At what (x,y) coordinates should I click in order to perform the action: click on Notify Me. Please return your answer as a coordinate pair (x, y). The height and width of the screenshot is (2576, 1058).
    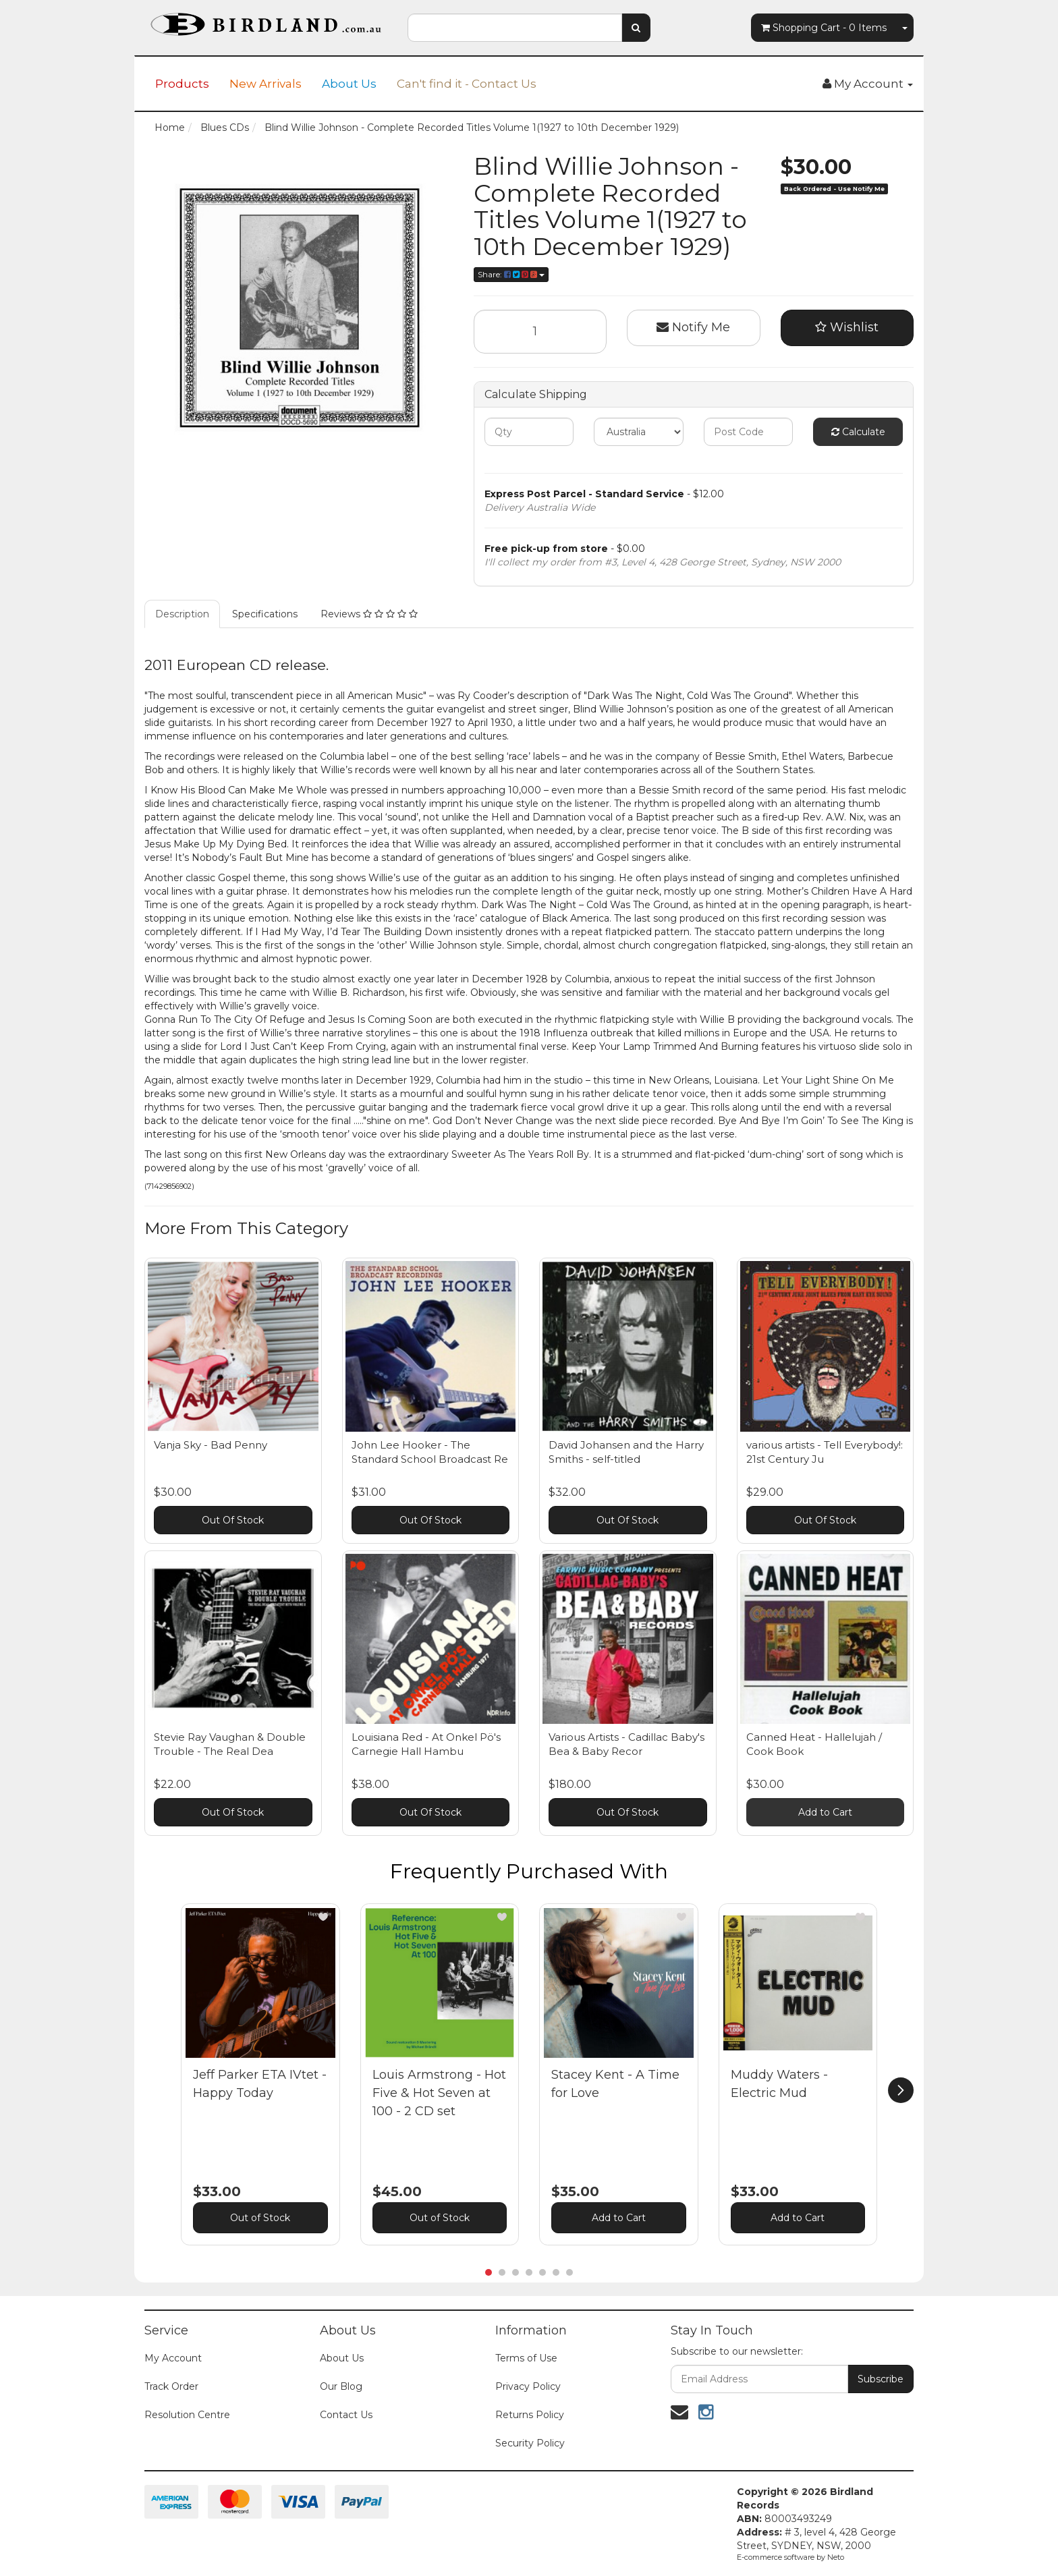
    Looking at the image, I should click on (693, 327).